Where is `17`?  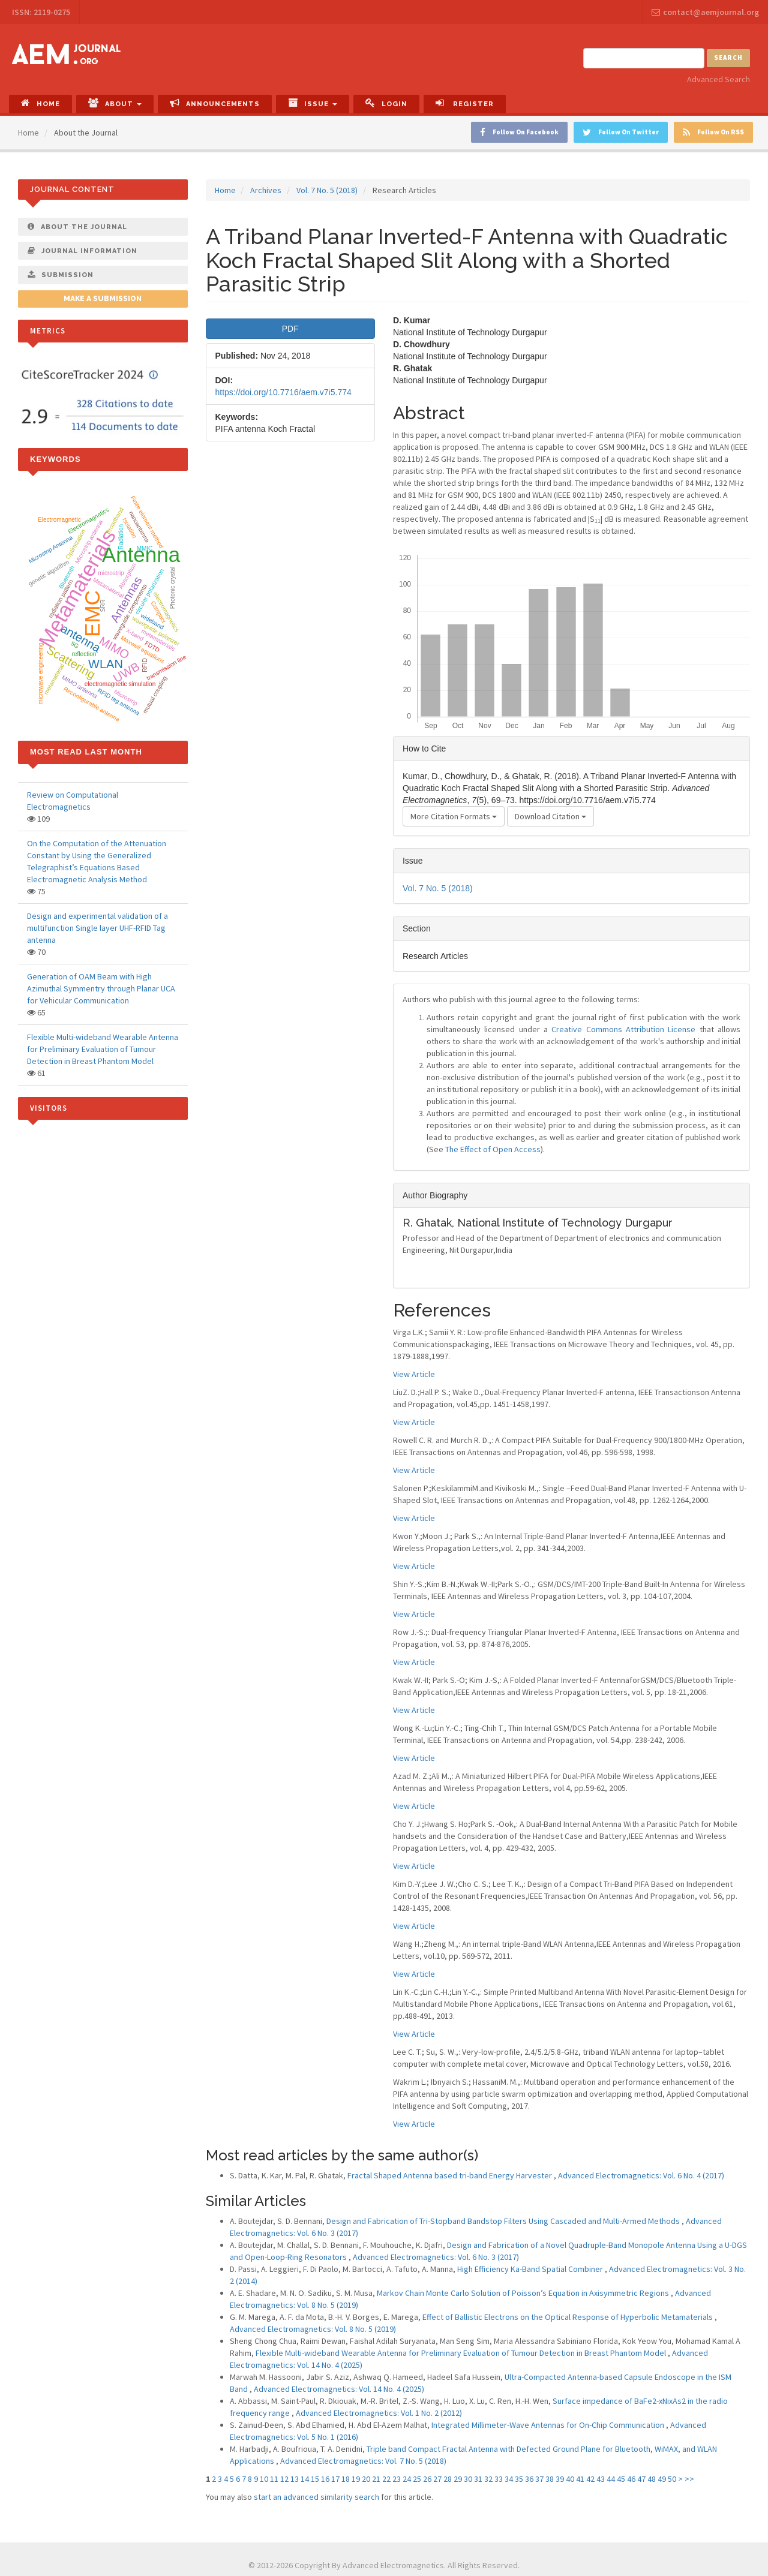 17 is located at coordinates (335, 2478).